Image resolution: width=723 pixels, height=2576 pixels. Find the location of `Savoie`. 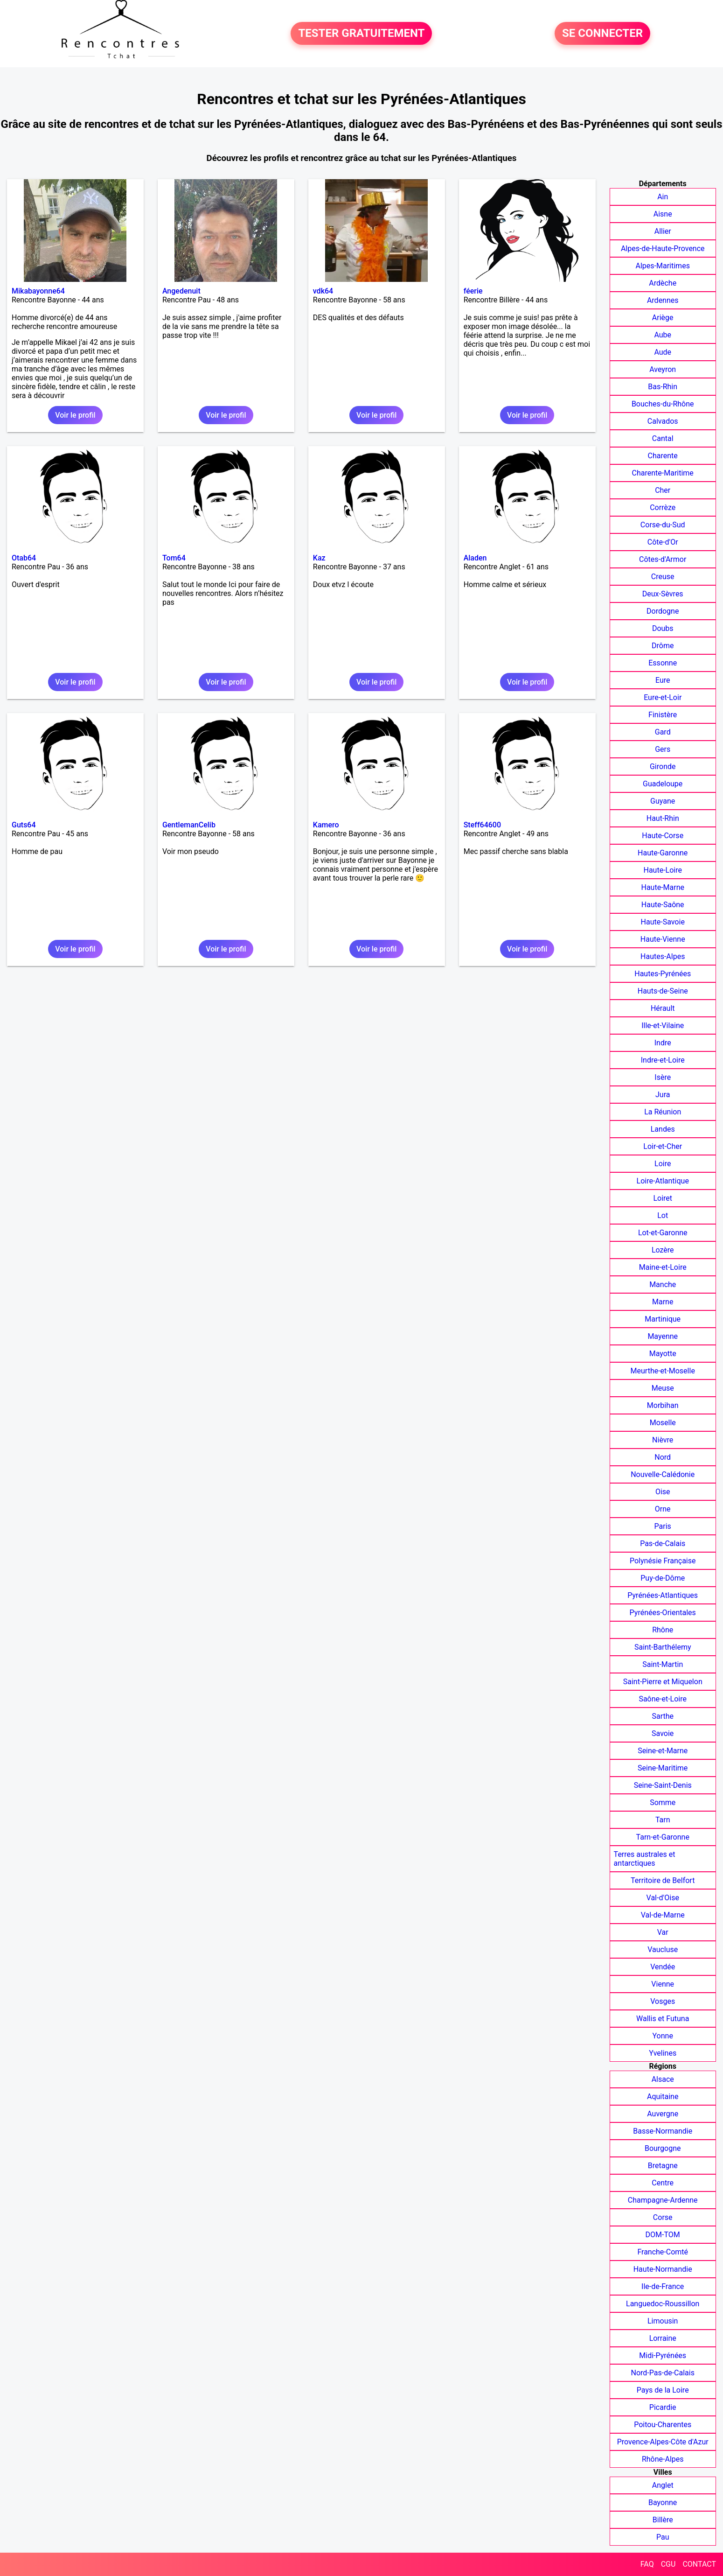

Savoie is located at coordinates (663, 1733).